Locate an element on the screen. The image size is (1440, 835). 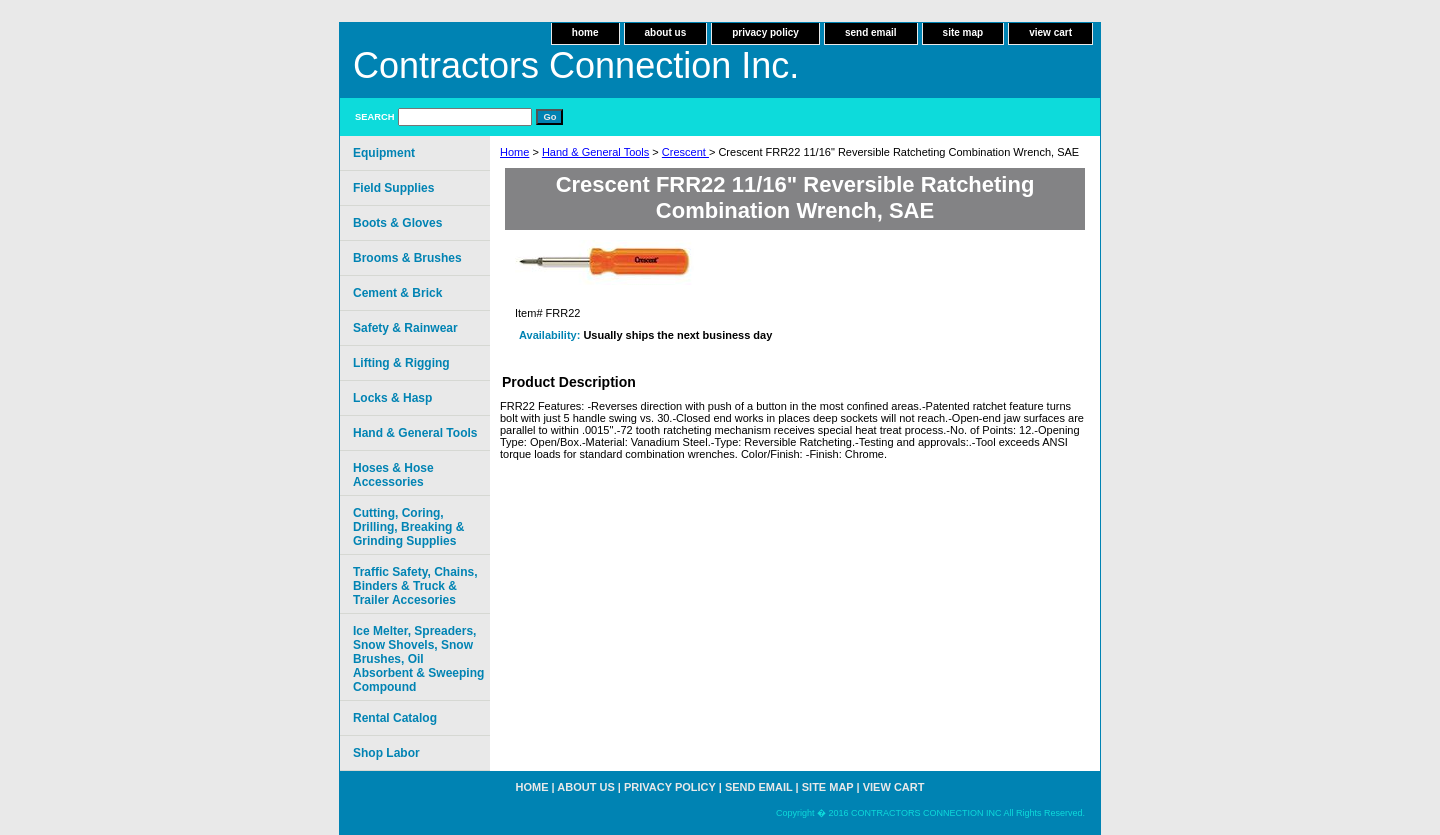
site map is located at coordinates (963, 32).